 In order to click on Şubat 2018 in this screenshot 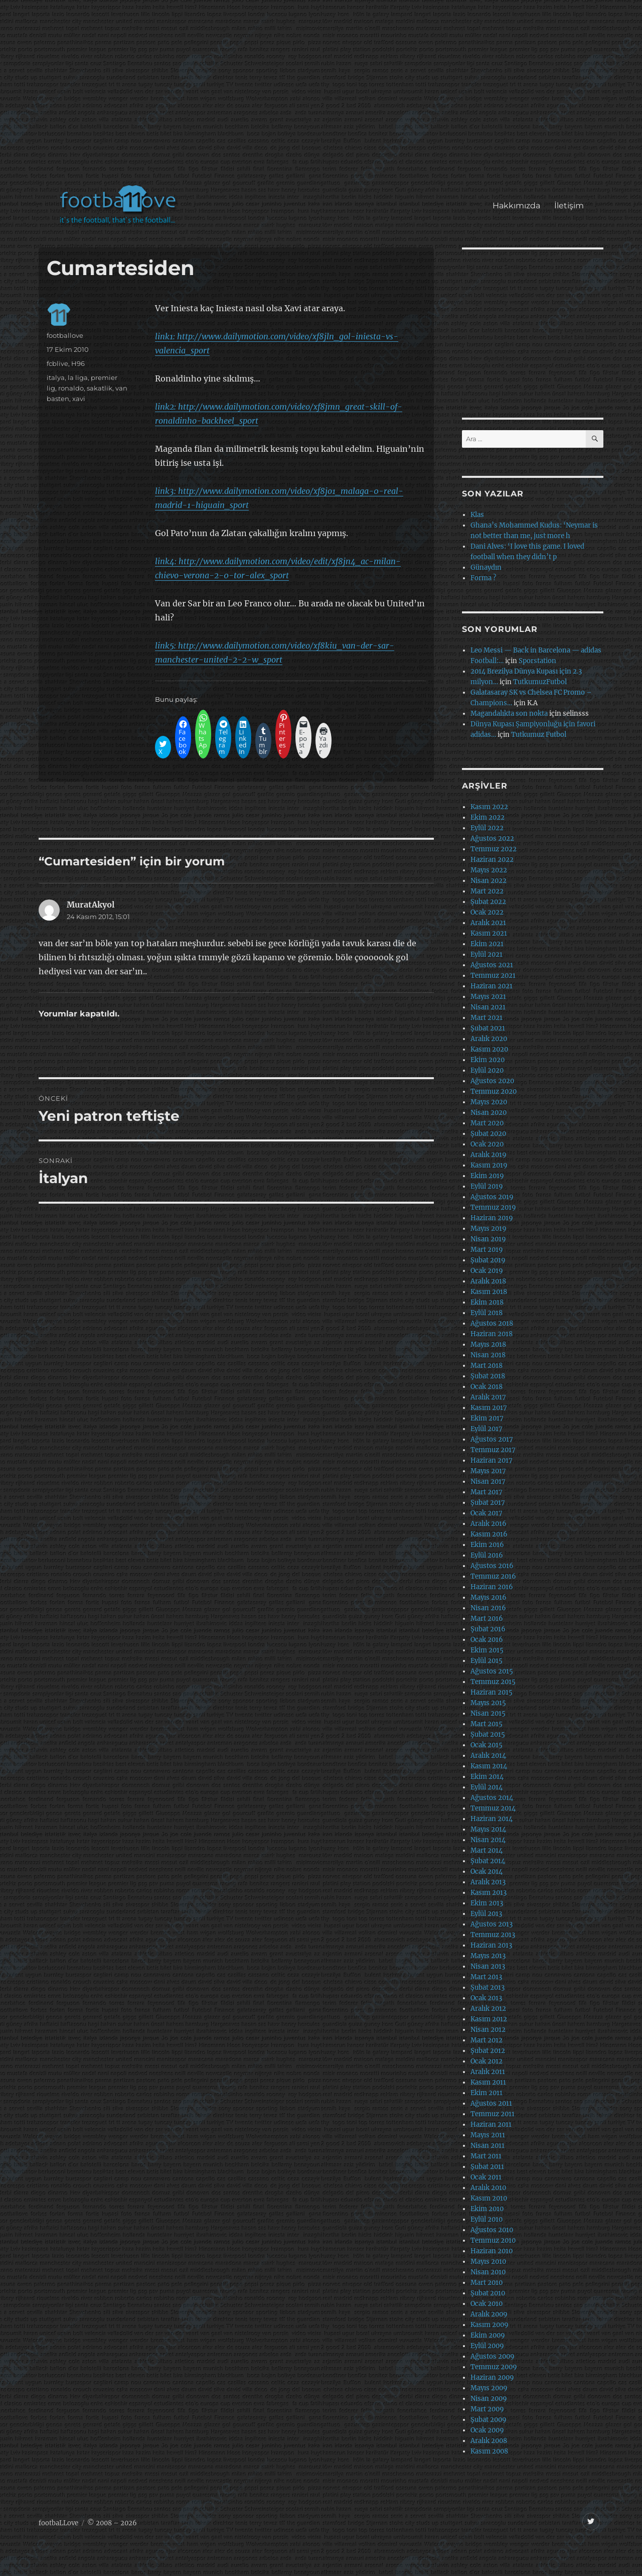, I will do `click(487, 1376)`.